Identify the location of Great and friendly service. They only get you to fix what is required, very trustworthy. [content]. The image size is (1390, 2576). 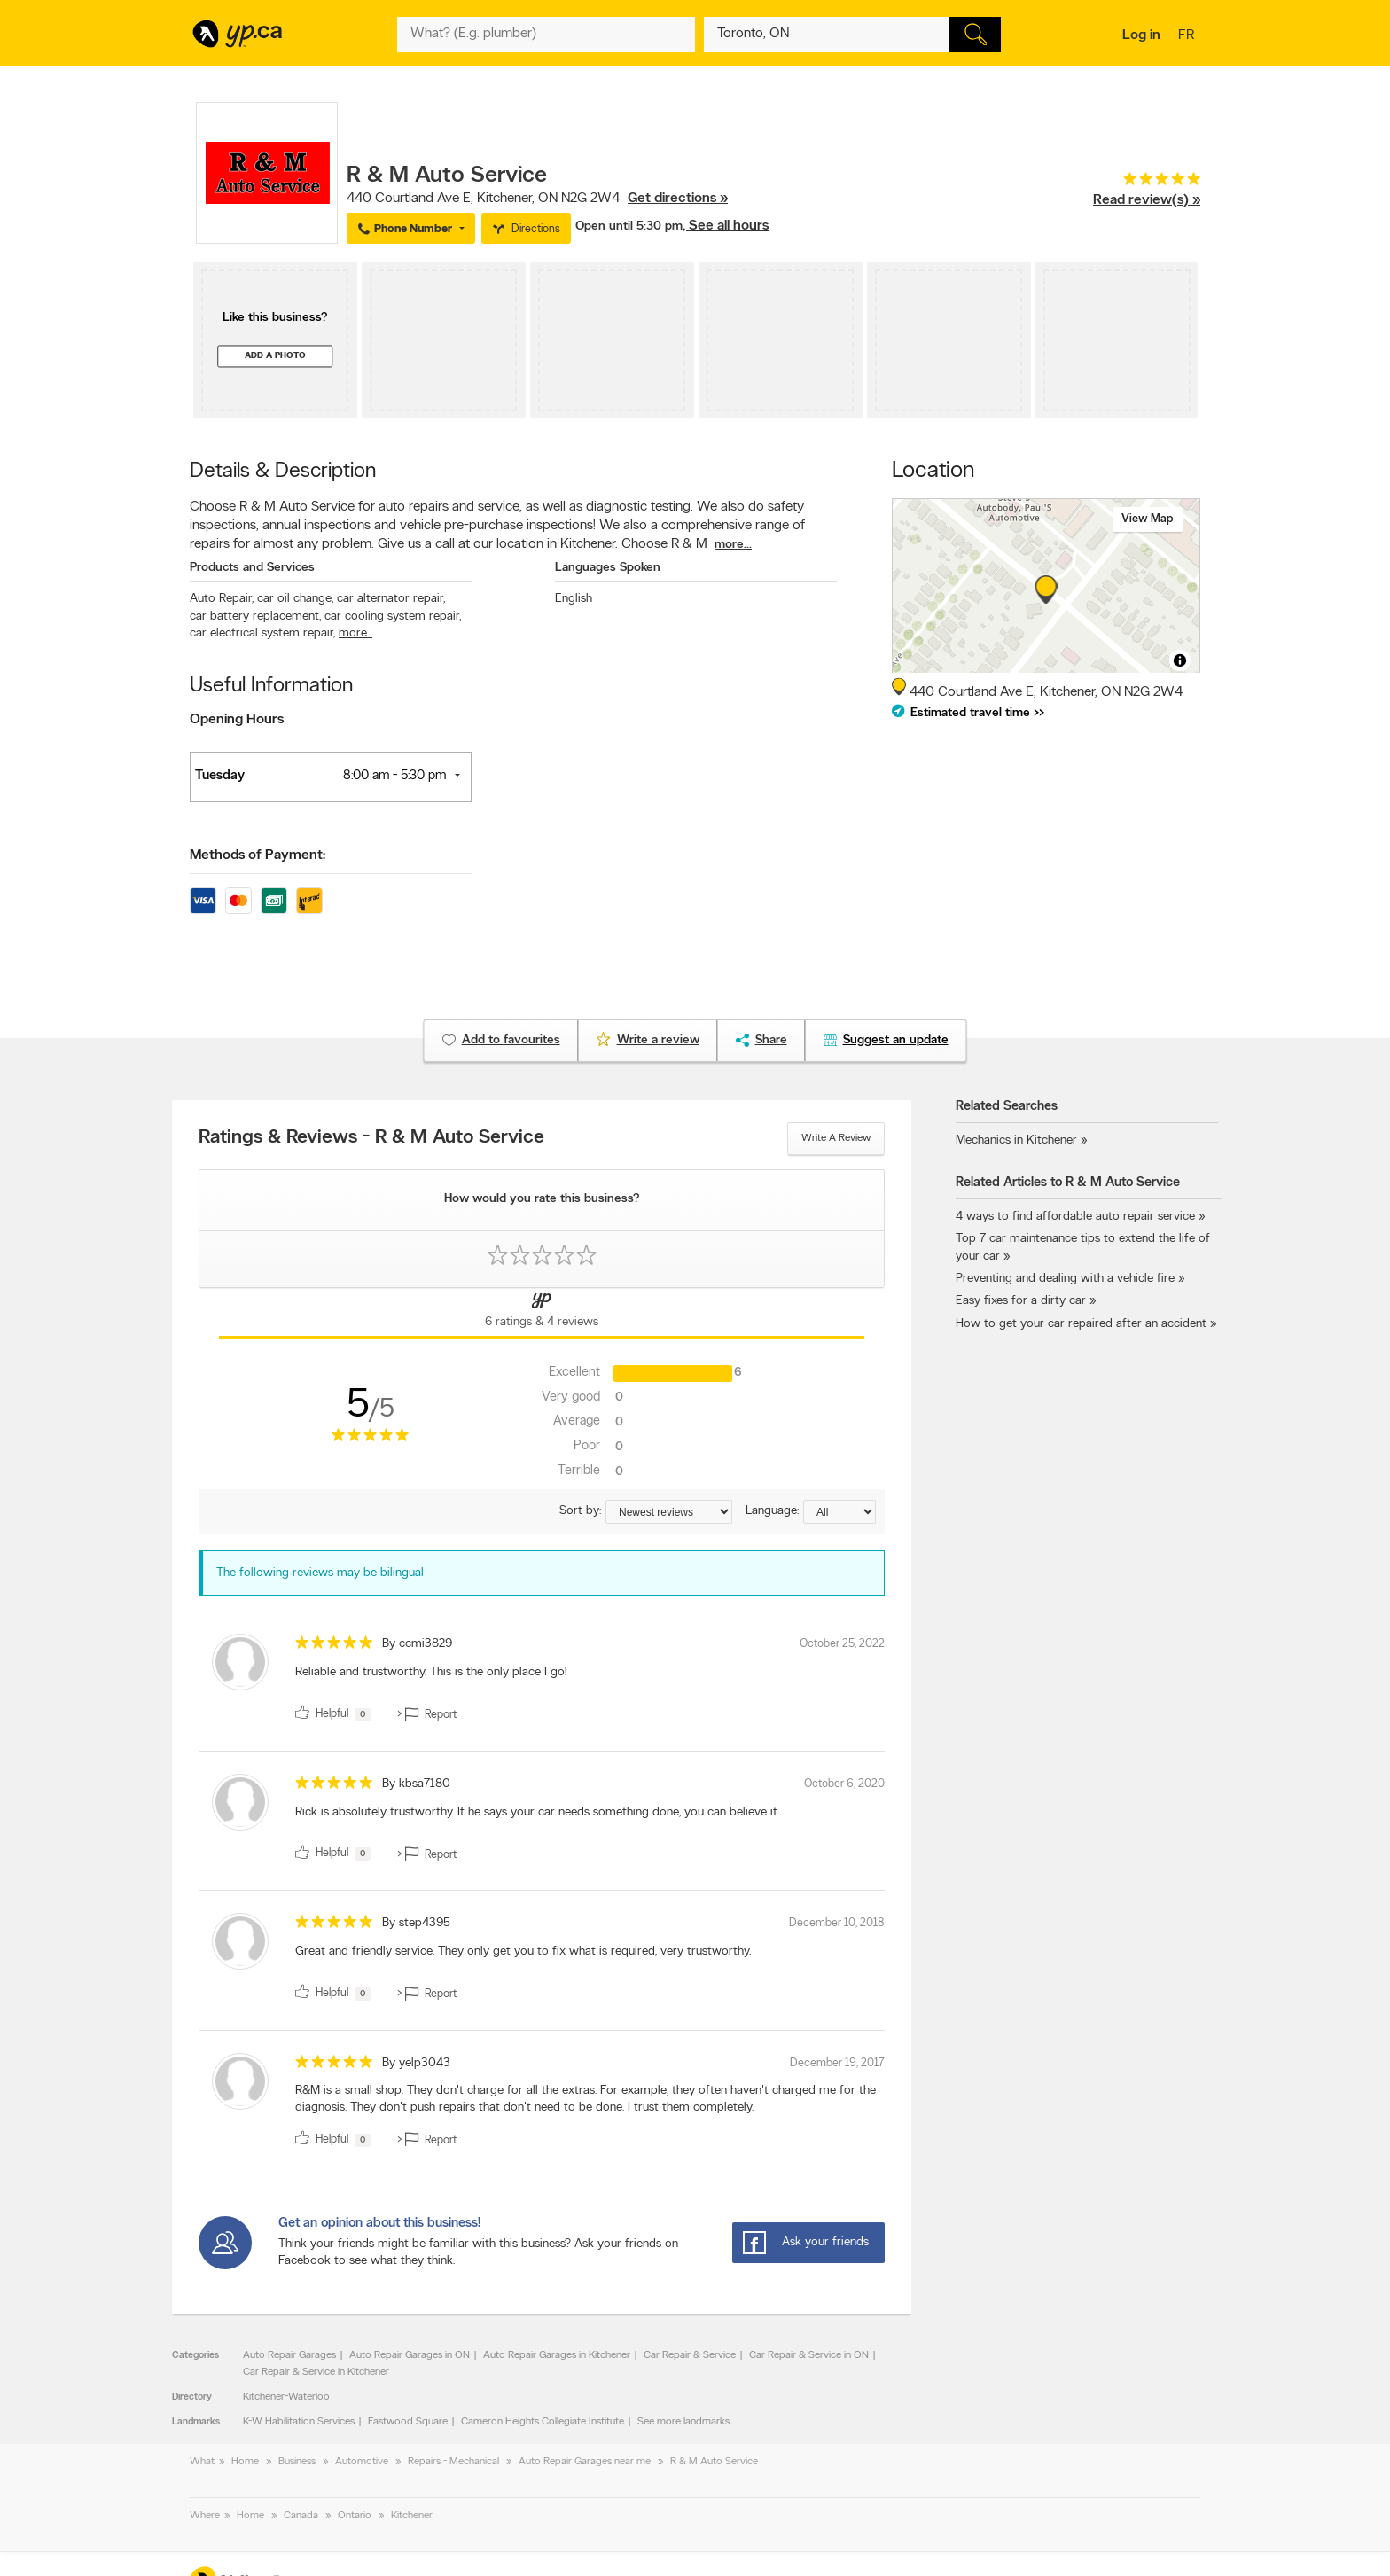
(523, 1951).